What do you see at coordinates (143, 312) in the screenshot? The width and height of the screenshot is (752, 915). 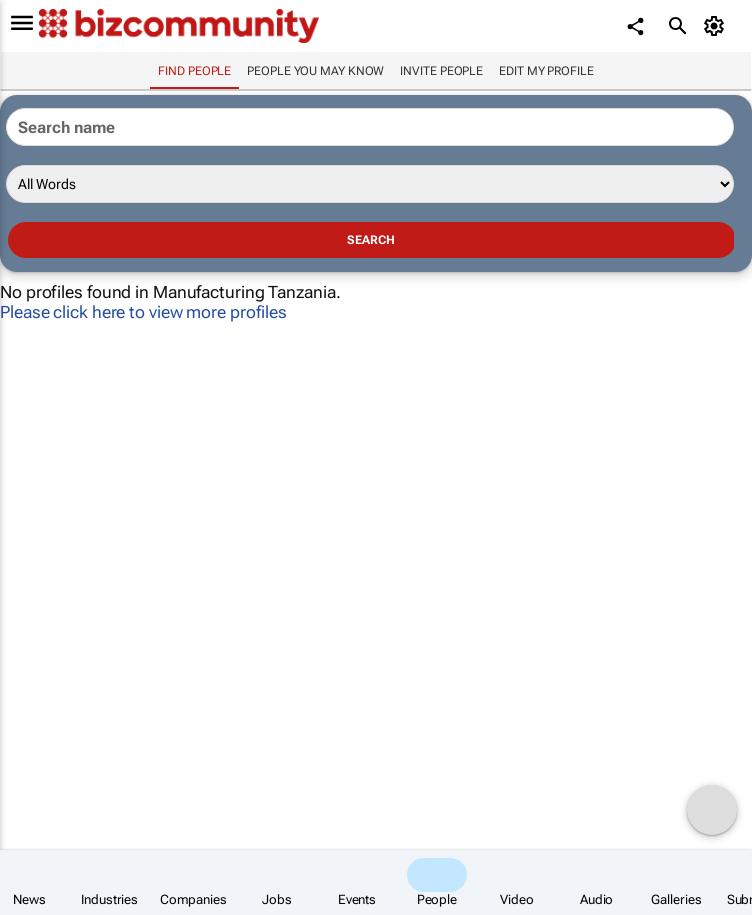 I see `Please click here to view more profiles` at bounding box center [143, 312].